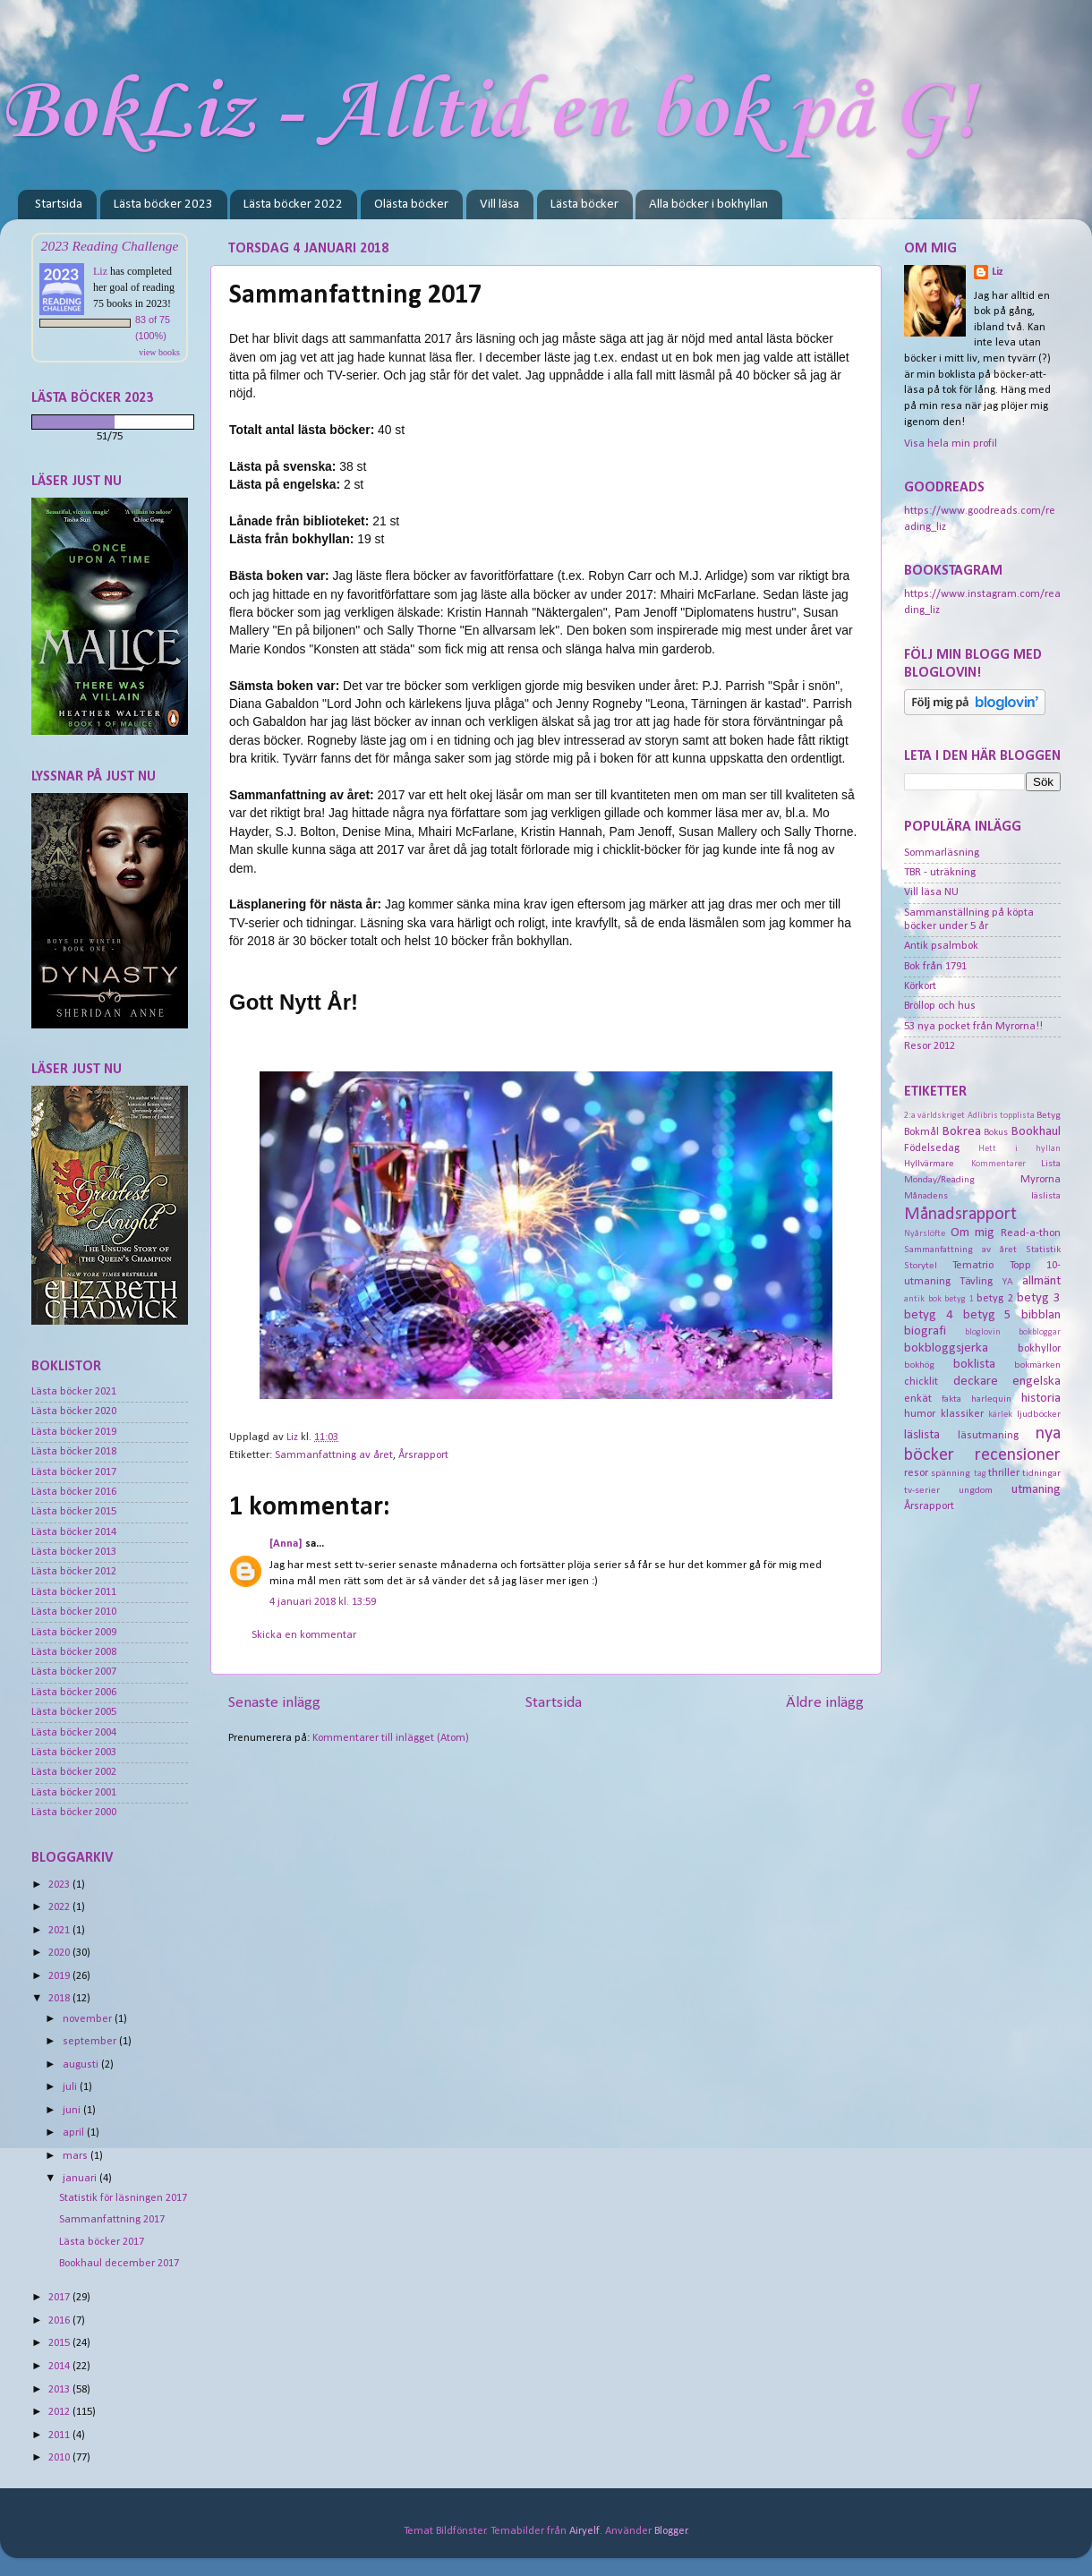  I want to click on Lästa böcker 2000, so click(73, 1812).